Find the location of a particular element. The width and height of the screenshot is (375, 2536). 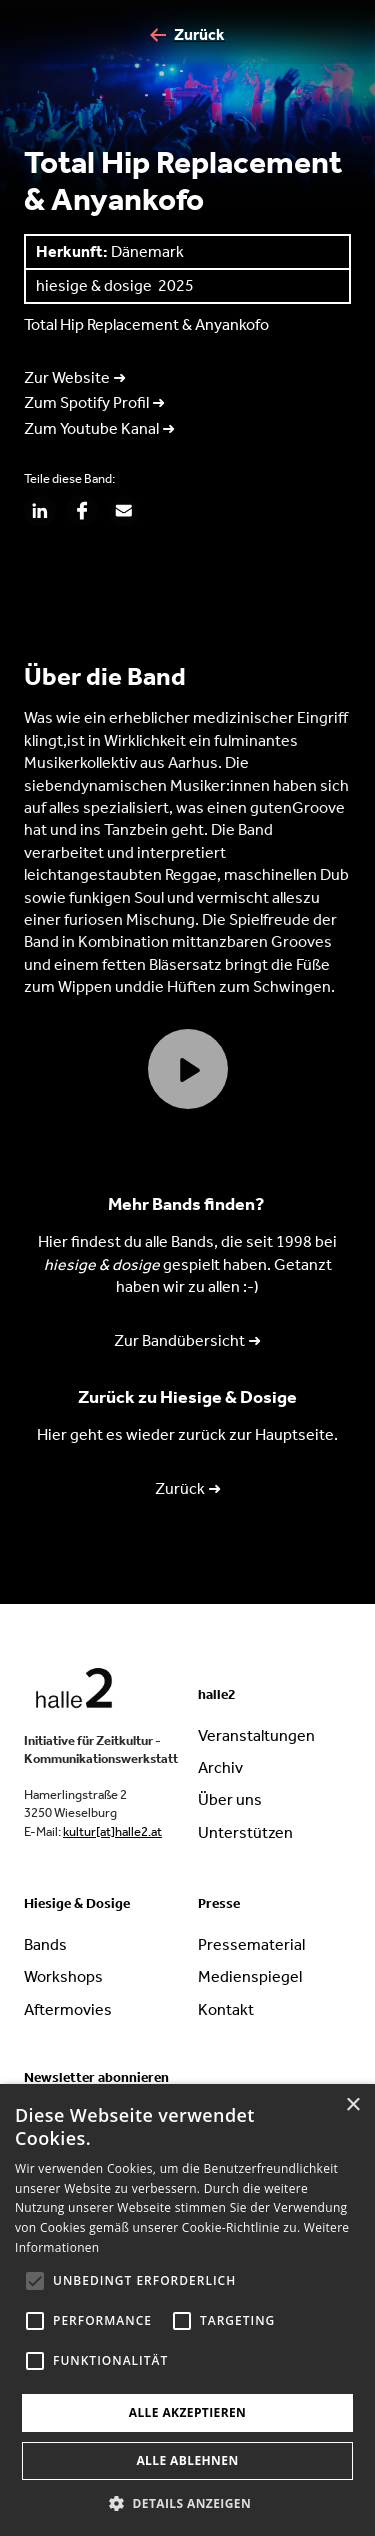

[button] is located at coordinates (187, 2503).